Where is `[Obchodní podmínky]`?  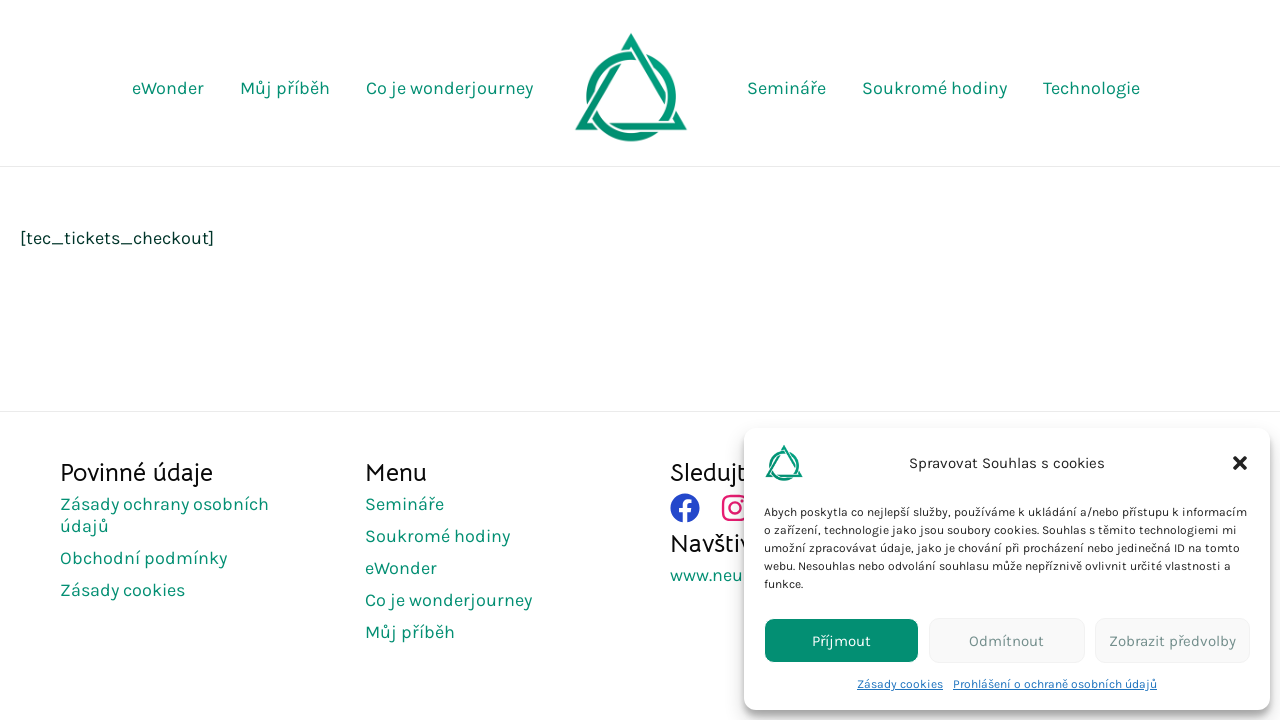
[Obchodní podmínky] is located at coordinates (151, 558).